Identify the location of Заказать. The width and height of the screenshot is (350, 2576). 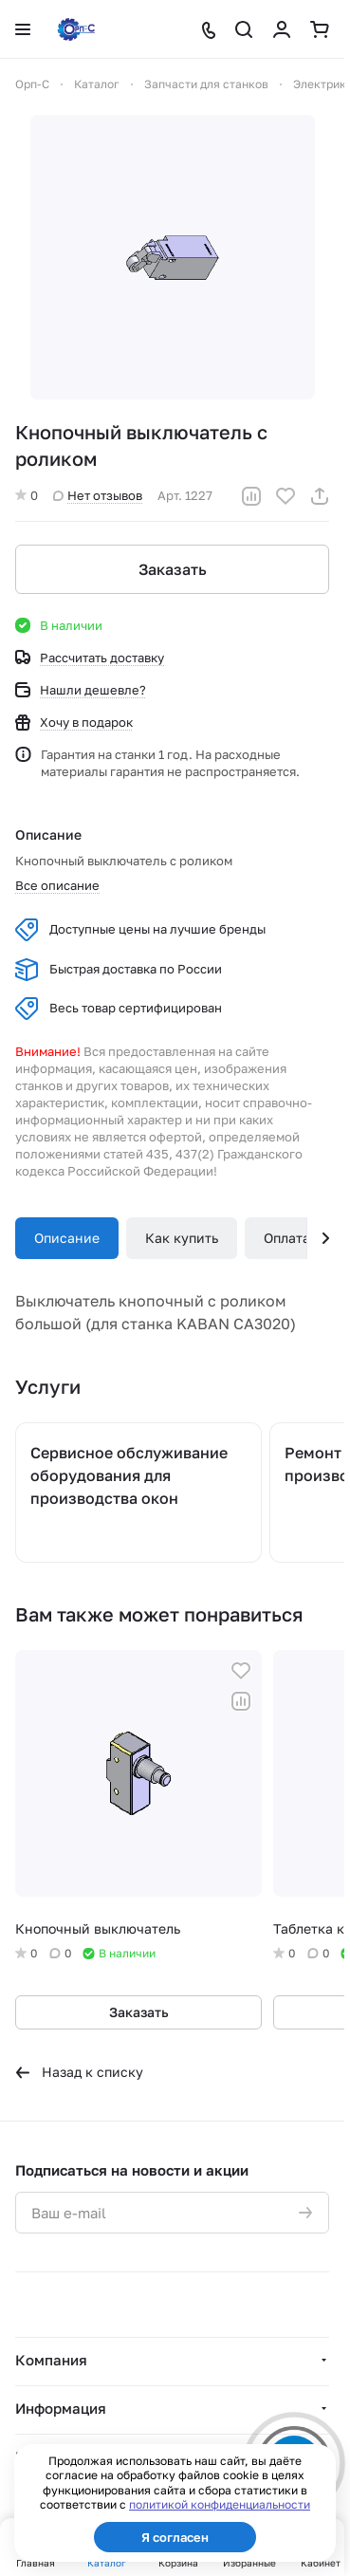
(172, 569).